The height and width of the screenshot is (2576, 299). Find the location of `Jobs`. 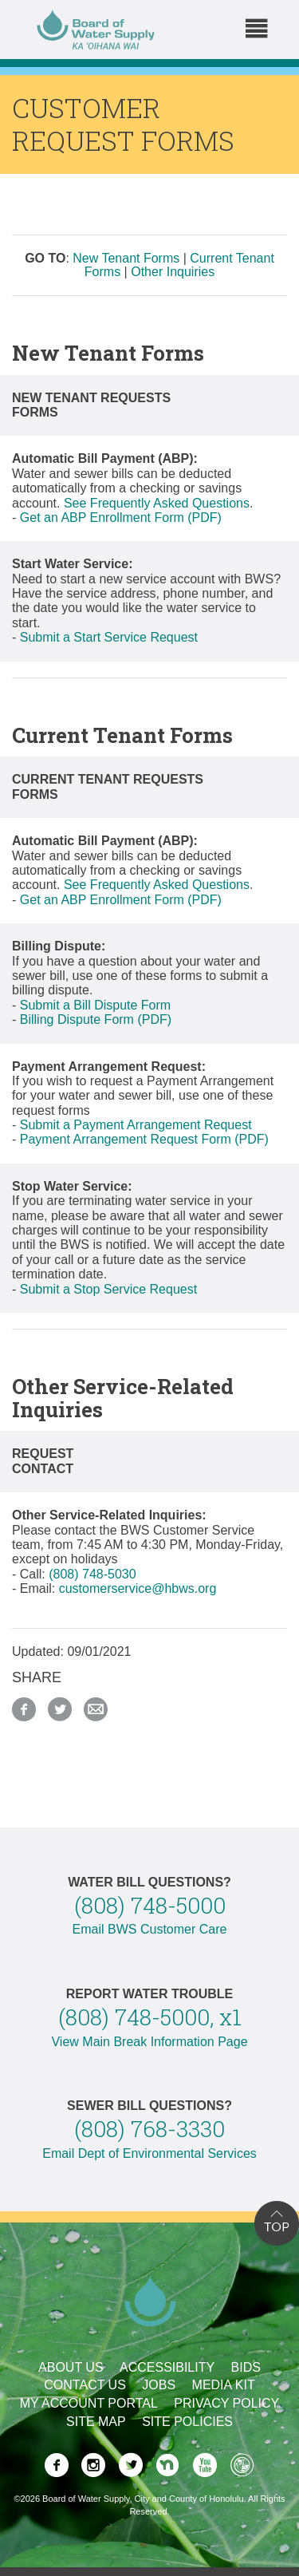

Jobs is located at coordinates (158, 2385).